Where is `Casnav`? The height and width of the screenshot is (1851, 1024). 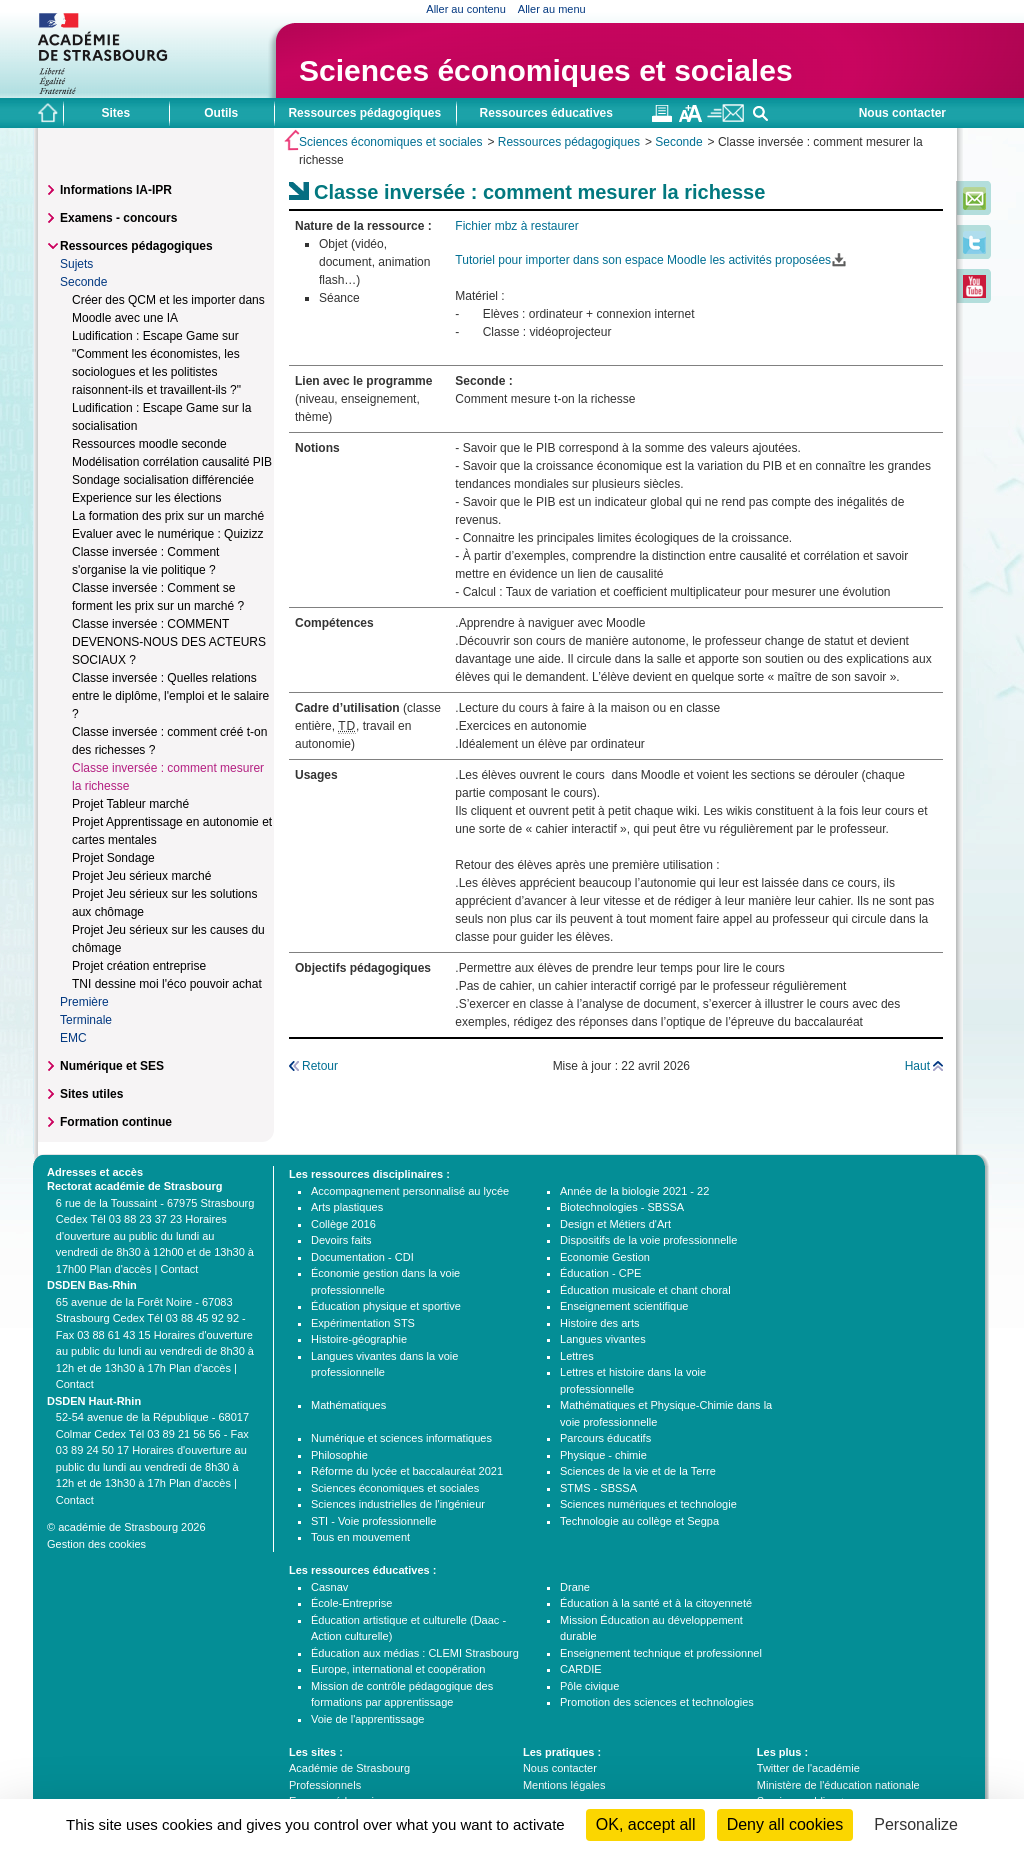
Casnav is located at coordinates (329, 1587).